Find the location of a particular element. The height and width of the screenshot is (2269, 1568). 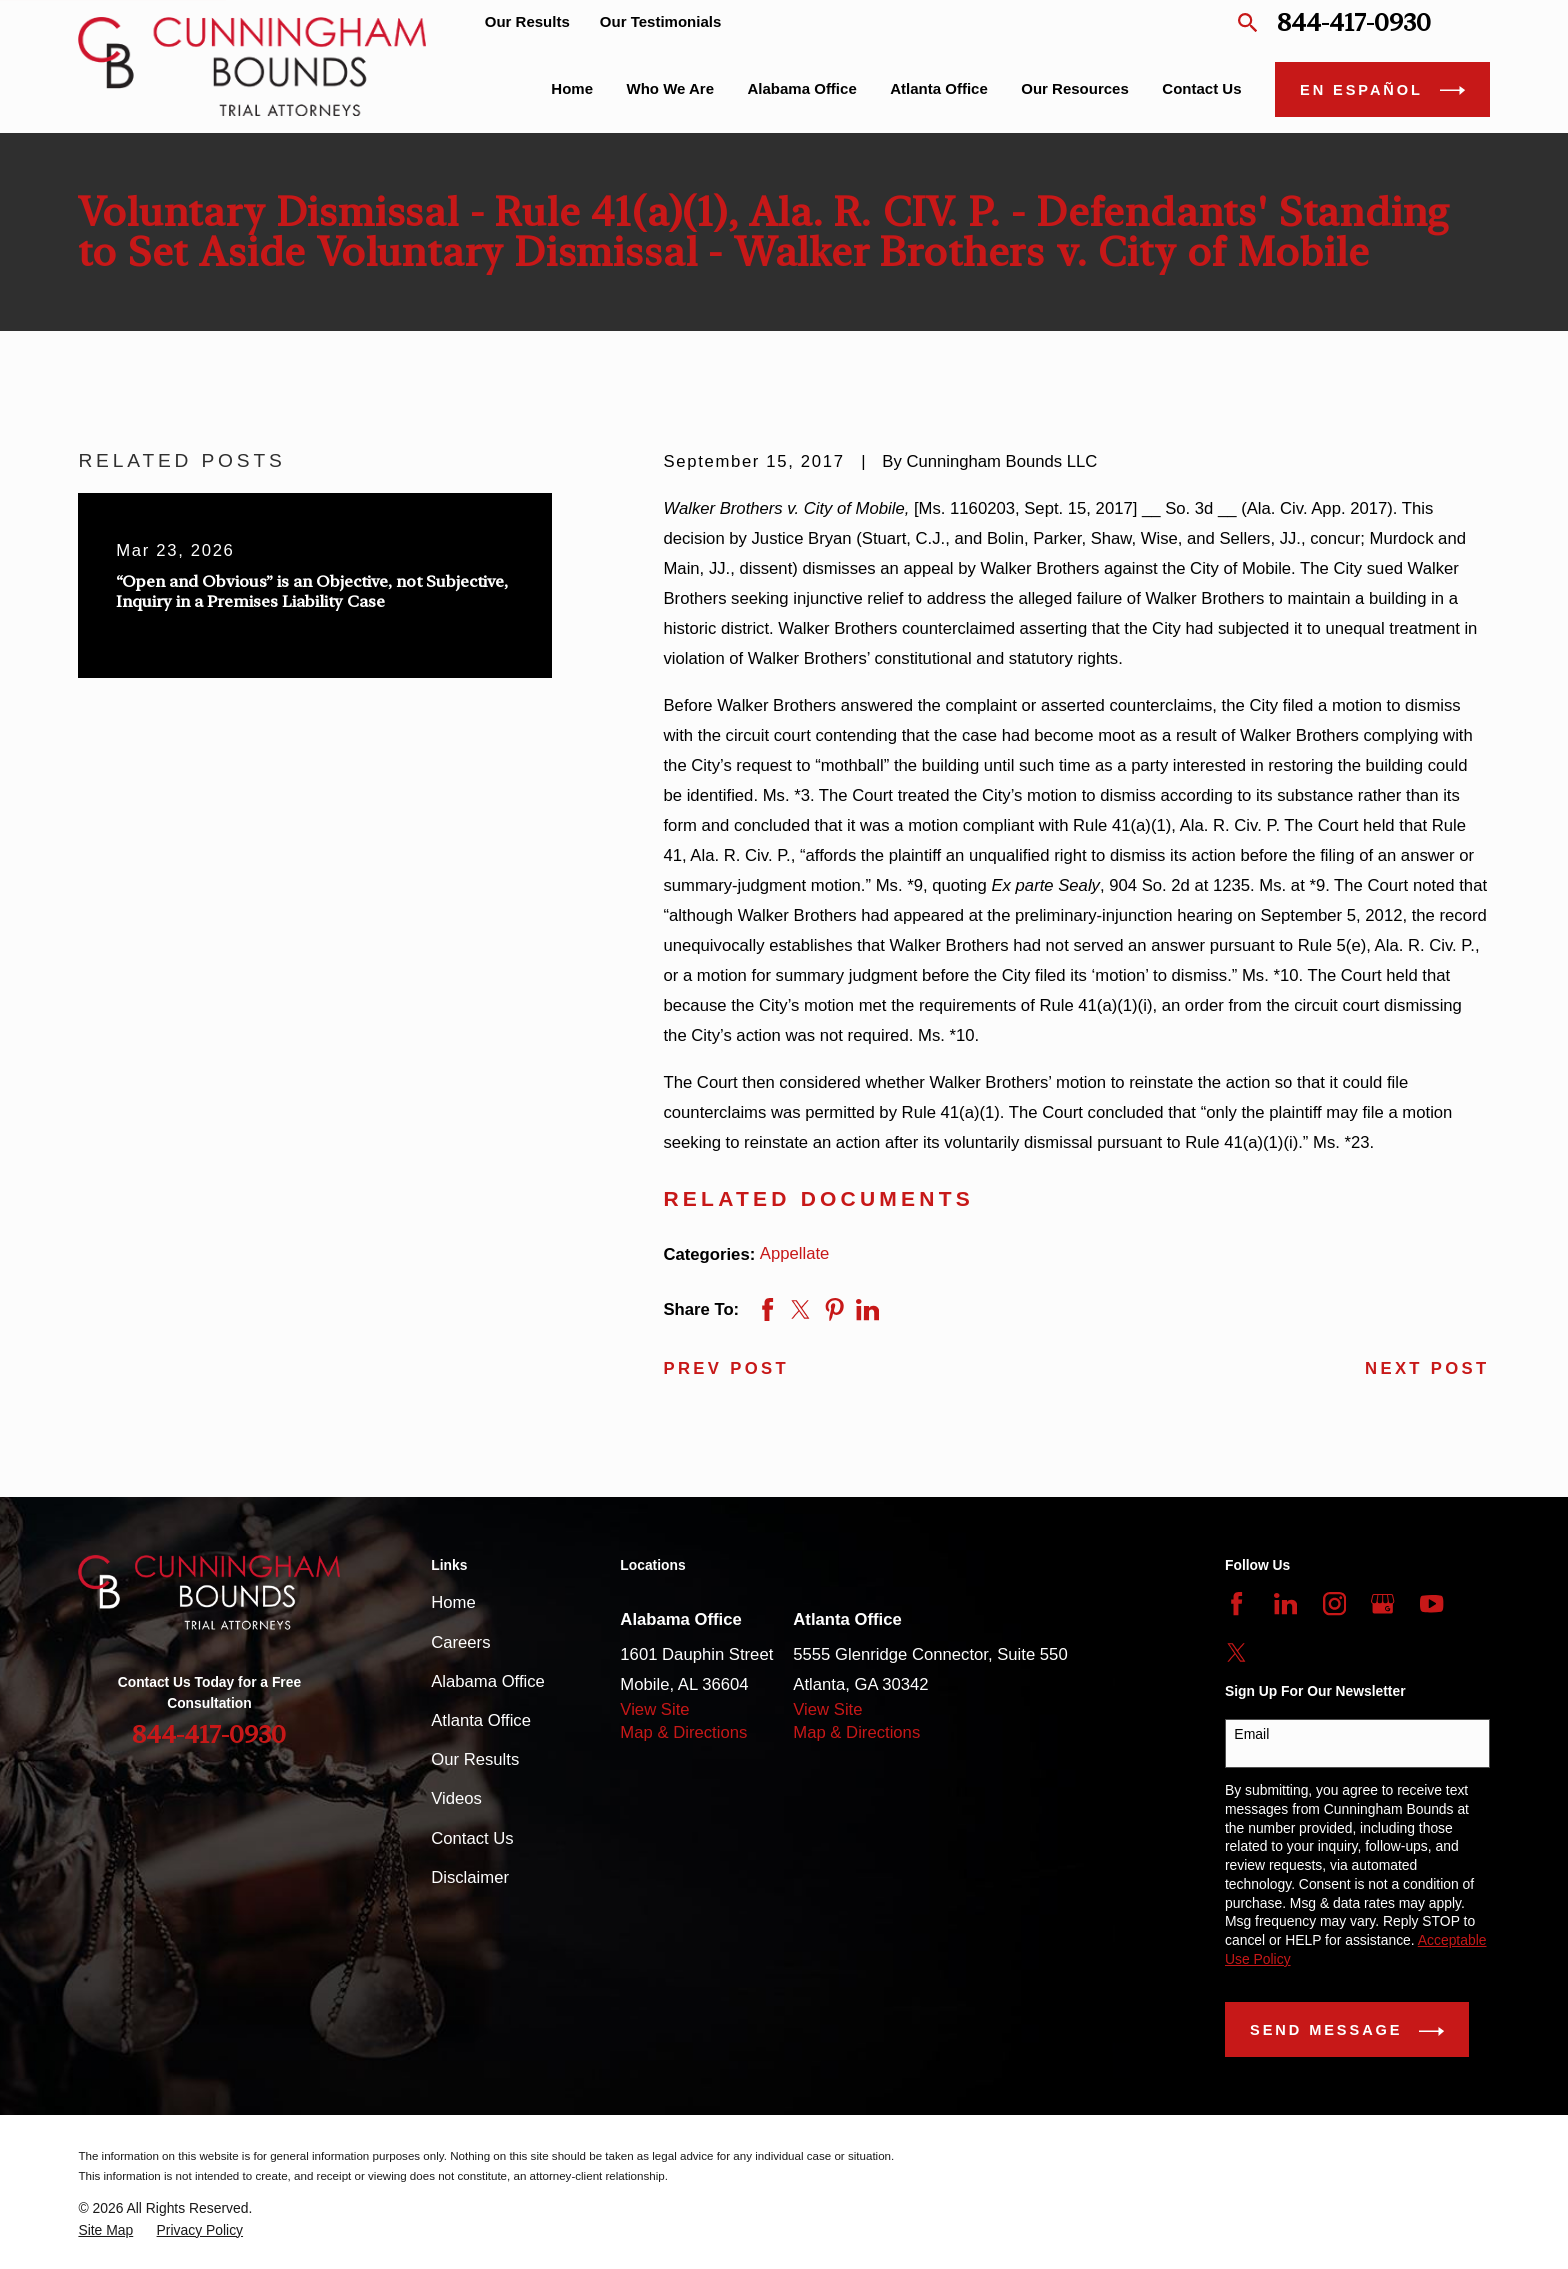

Disclaimer is located at coordinates (470, 1877).